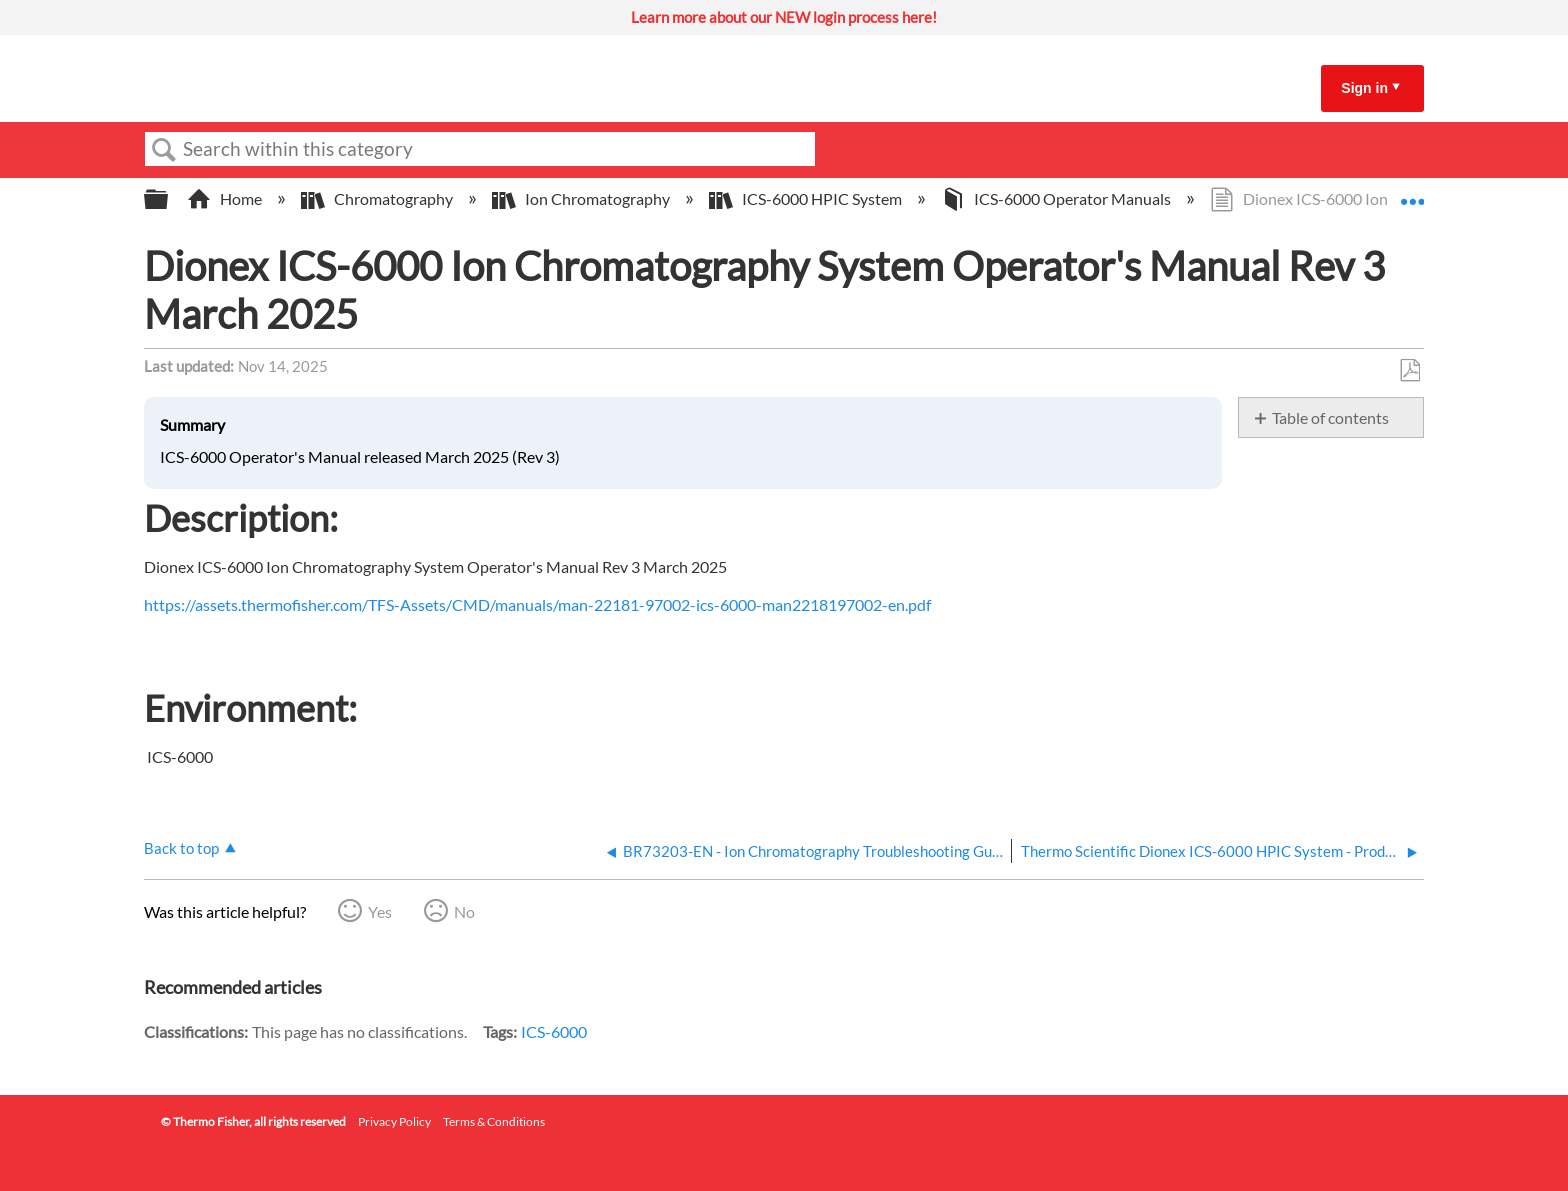  I want to click on Back to top, so click(181, 848).